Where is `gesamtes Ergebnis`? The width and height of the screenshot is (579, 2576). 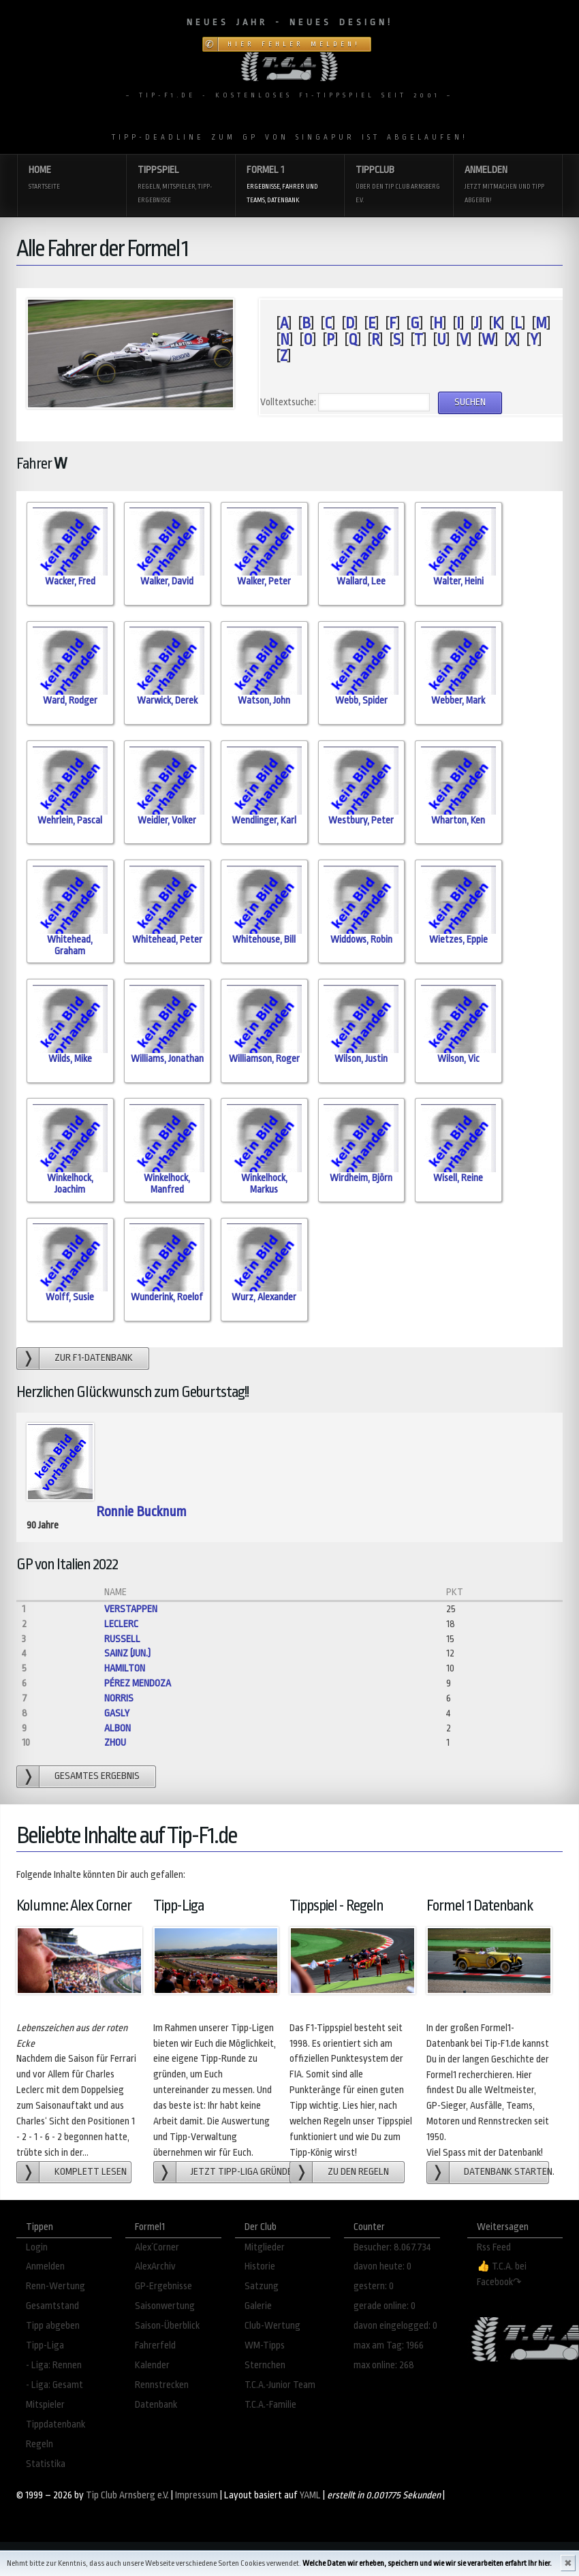 gesamtes Ergebnis is located at coordinates (97, 1776).